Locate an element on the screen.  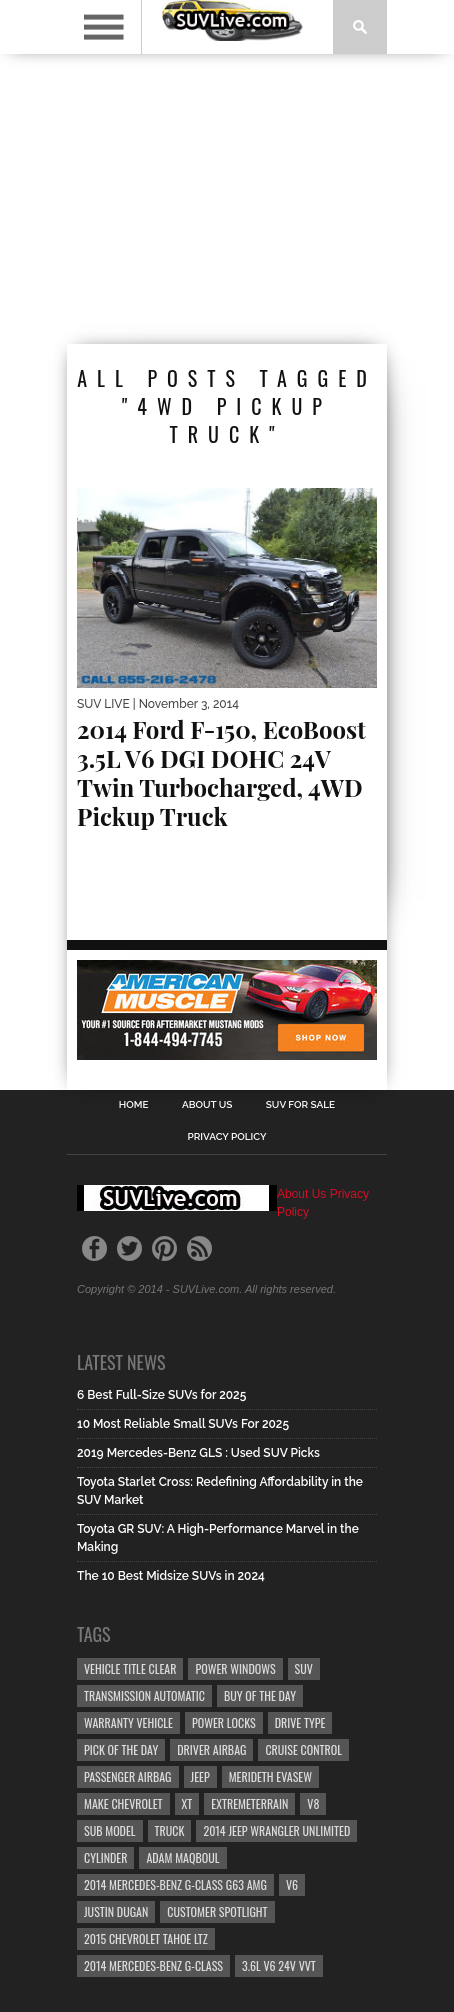
Drive Type is located at coordinates (300, 1722).